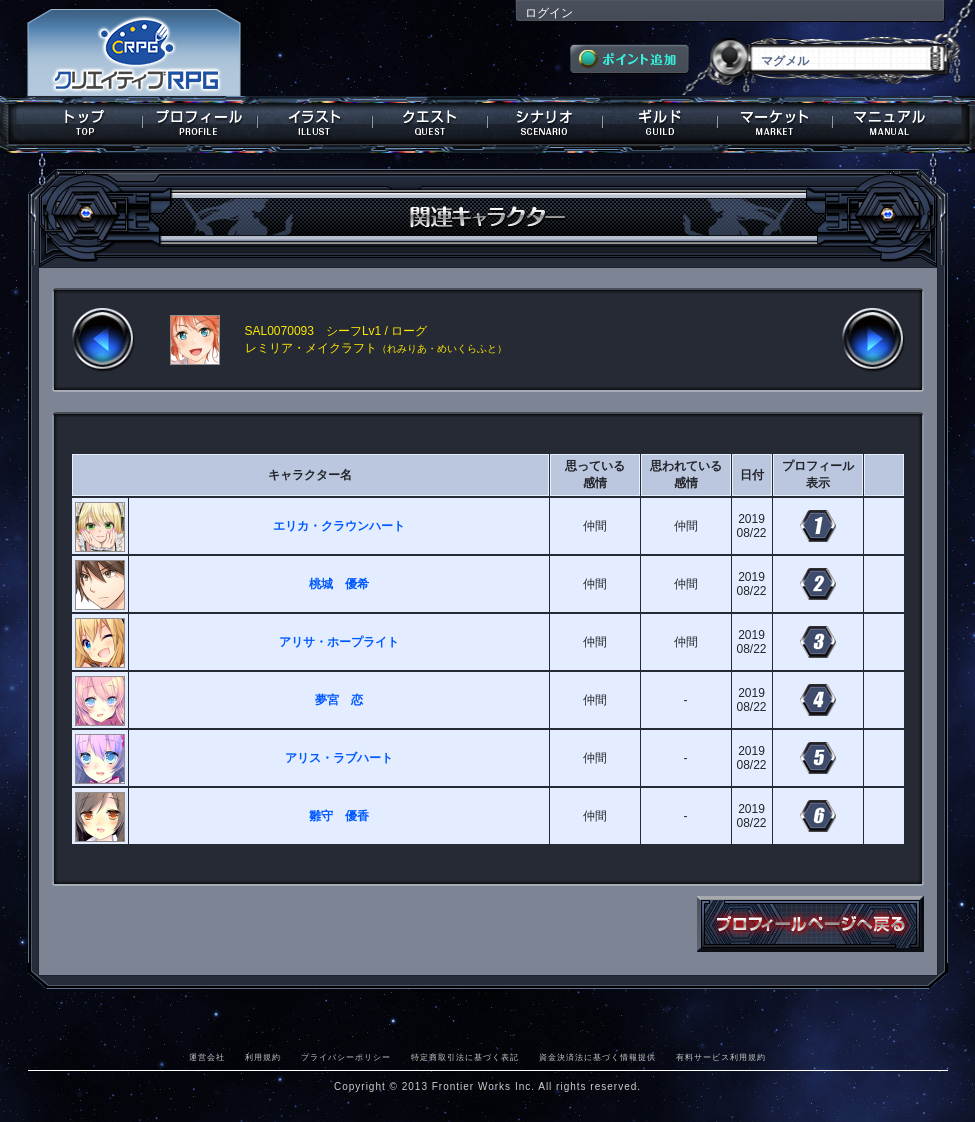 Image resolution: width=975 pixels, height=1122 pixels. What do you see at coordinates (339, 584) in the screenshot?
I see `桃城 優希` at bounding box center [339, 584].